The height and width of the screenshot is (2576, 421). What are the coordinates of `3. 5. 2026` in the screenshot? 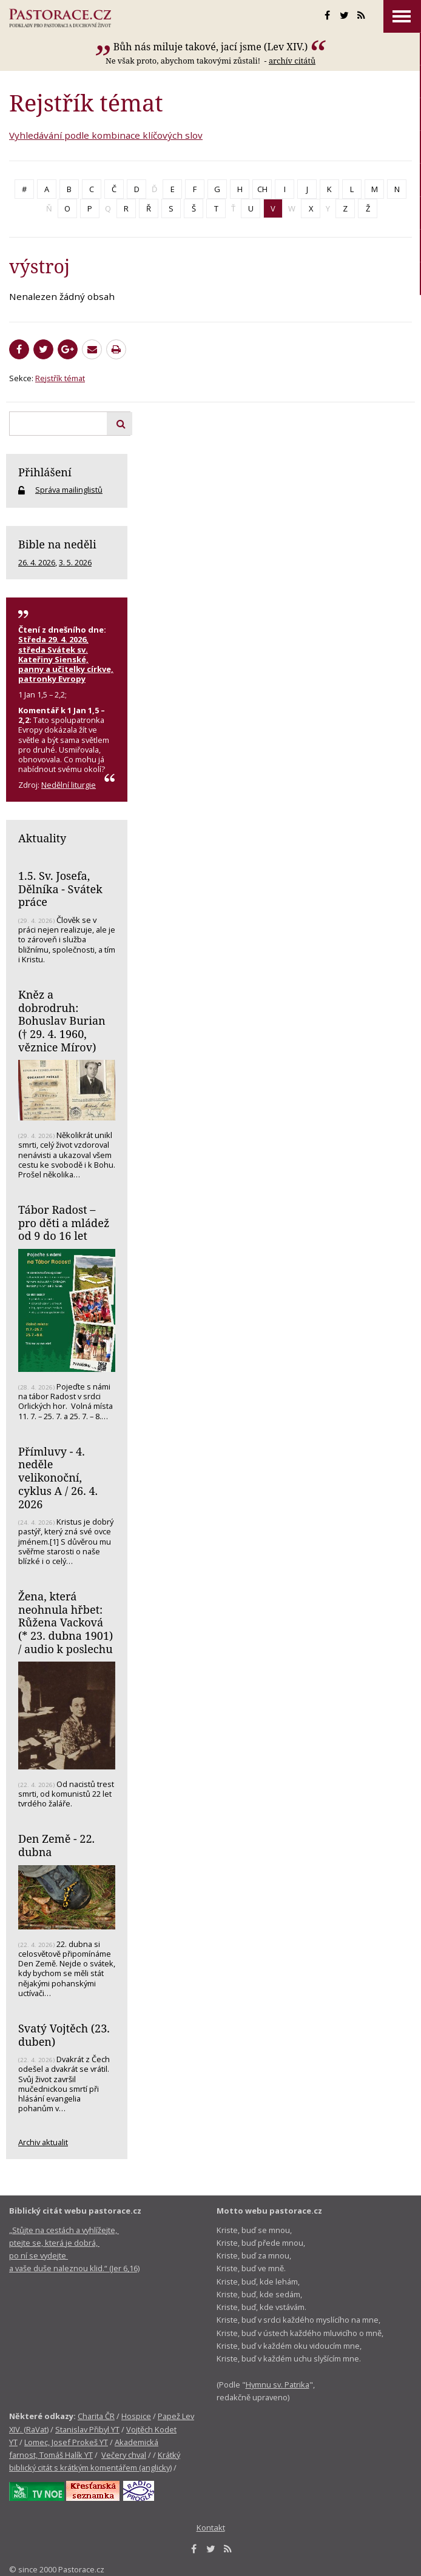 It's located at (75, 562).